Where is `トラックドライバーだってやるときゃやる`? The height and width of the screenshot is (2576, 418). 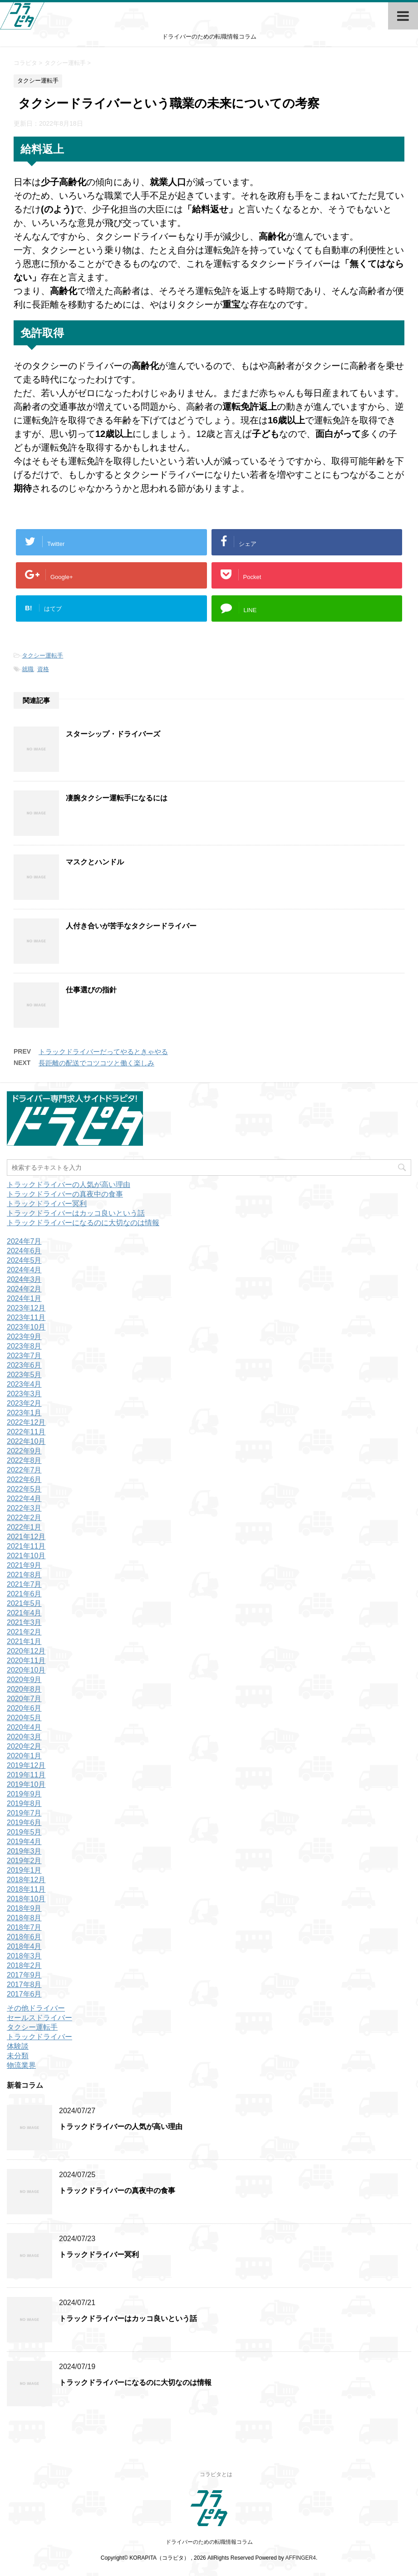
トラックドライバーだってやるときゃやる is located at coordinates (103, 1051).